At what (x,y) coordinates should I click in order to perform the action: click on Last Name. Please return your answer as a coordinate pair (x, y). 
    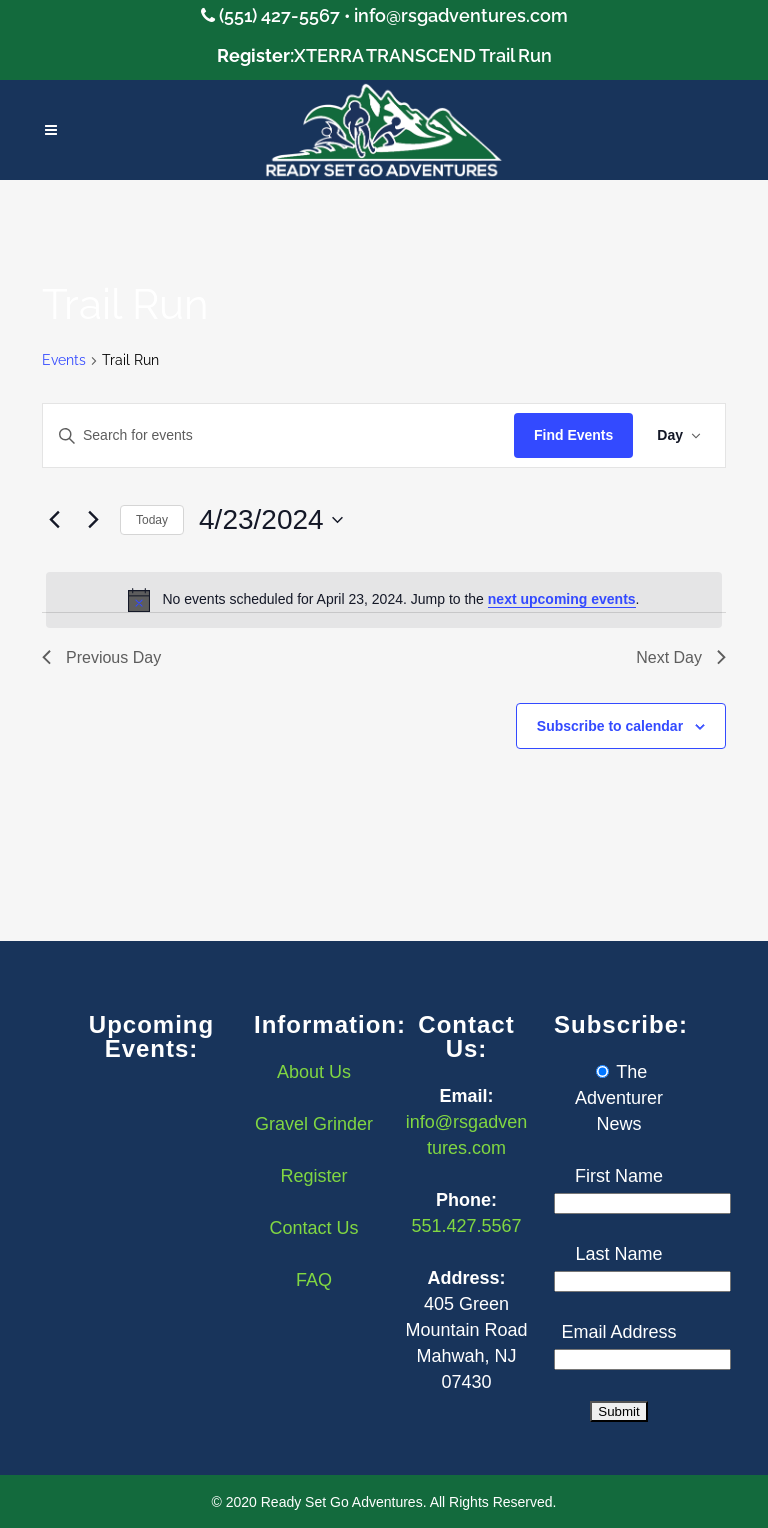
    Looking at the image, I should click on (618, 1254).